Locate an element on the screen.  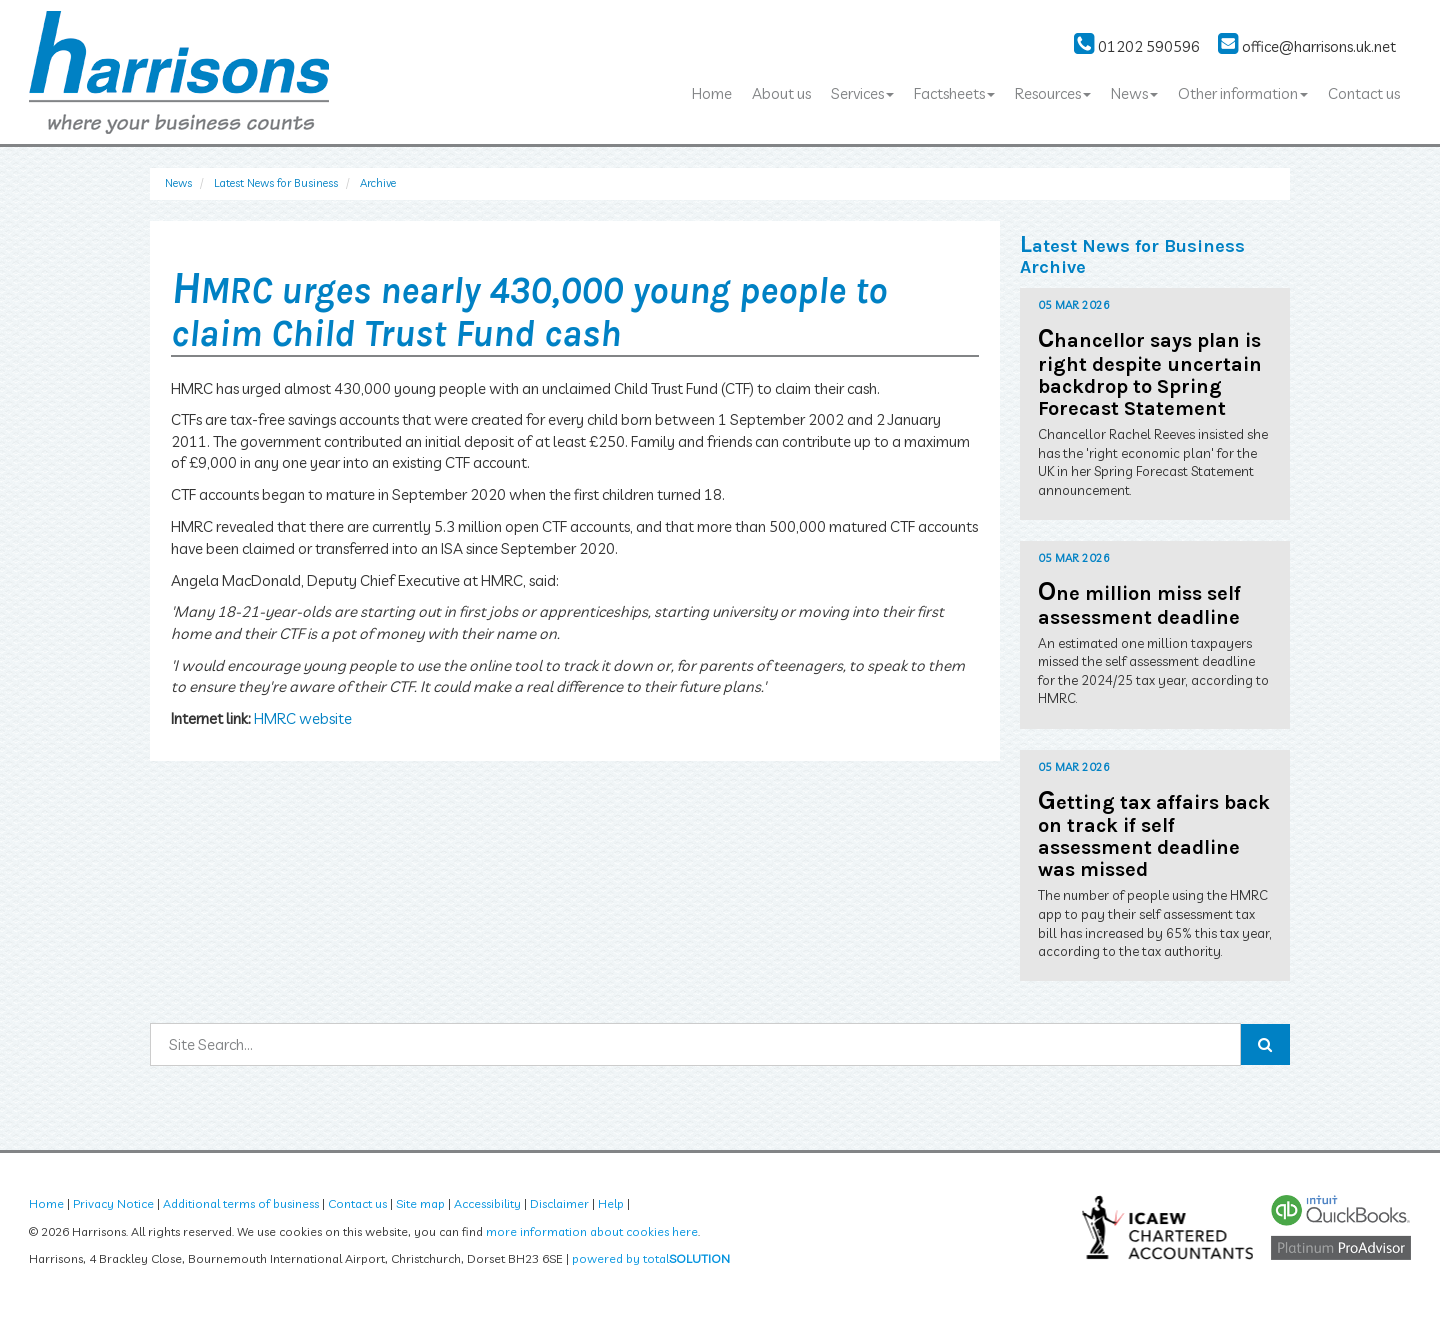
Other information is located at coordinates (1243, 93).